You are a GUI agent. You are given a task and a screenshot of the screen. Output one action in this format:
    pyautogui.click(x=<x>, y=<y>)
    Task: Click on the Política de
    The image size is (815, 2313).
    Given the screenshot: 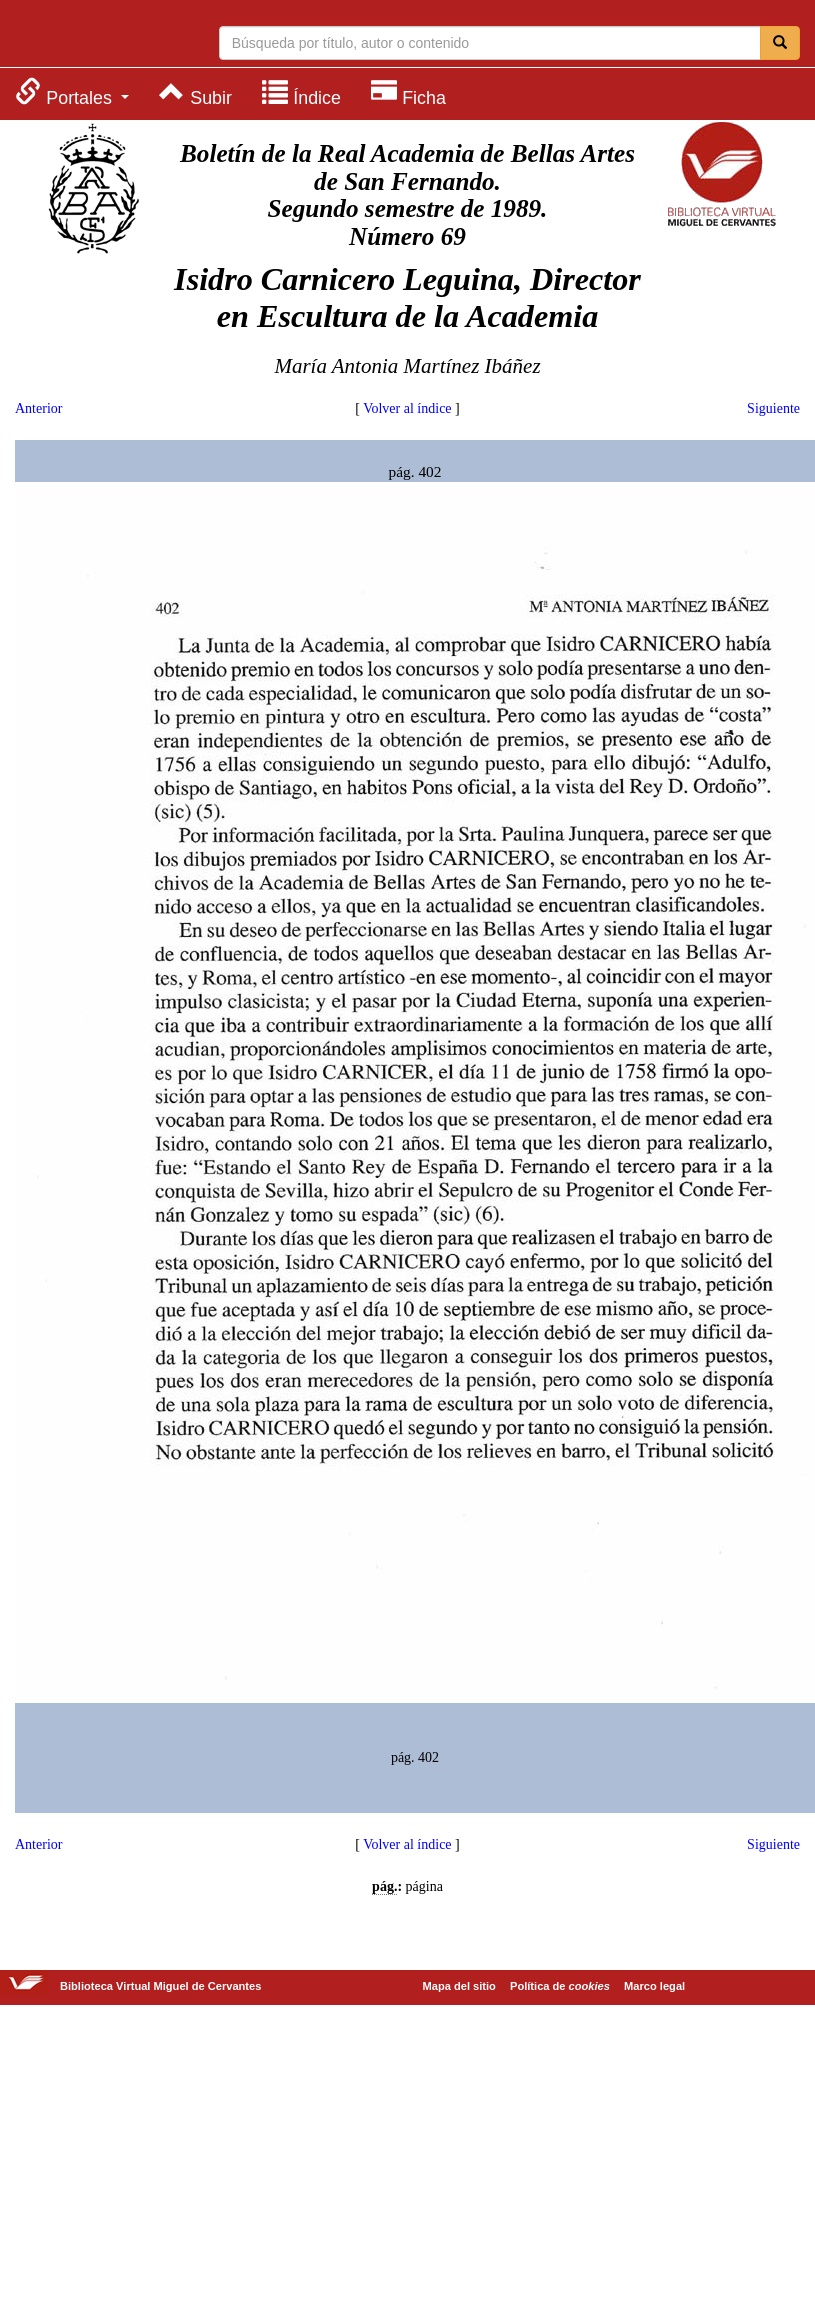 What is the action you would take?
    pyautogui.click(x=560, y=1986)
    